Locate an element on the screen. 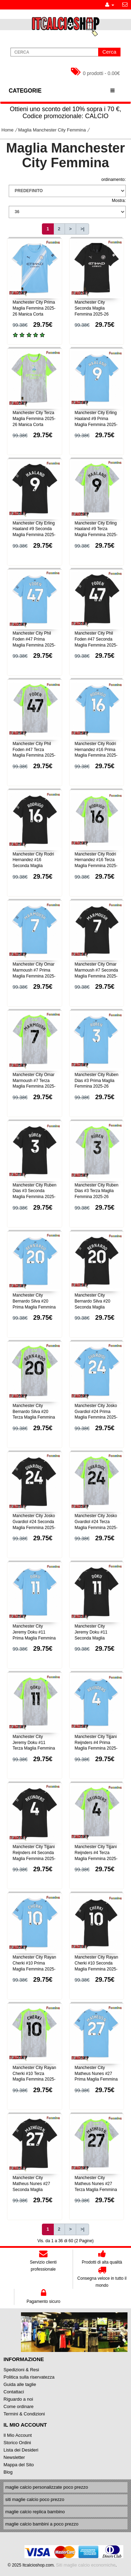 The height and width of the screenshot is (2576, 131). Maglia Manchester City Femmina is located at coordinates (52, 130).